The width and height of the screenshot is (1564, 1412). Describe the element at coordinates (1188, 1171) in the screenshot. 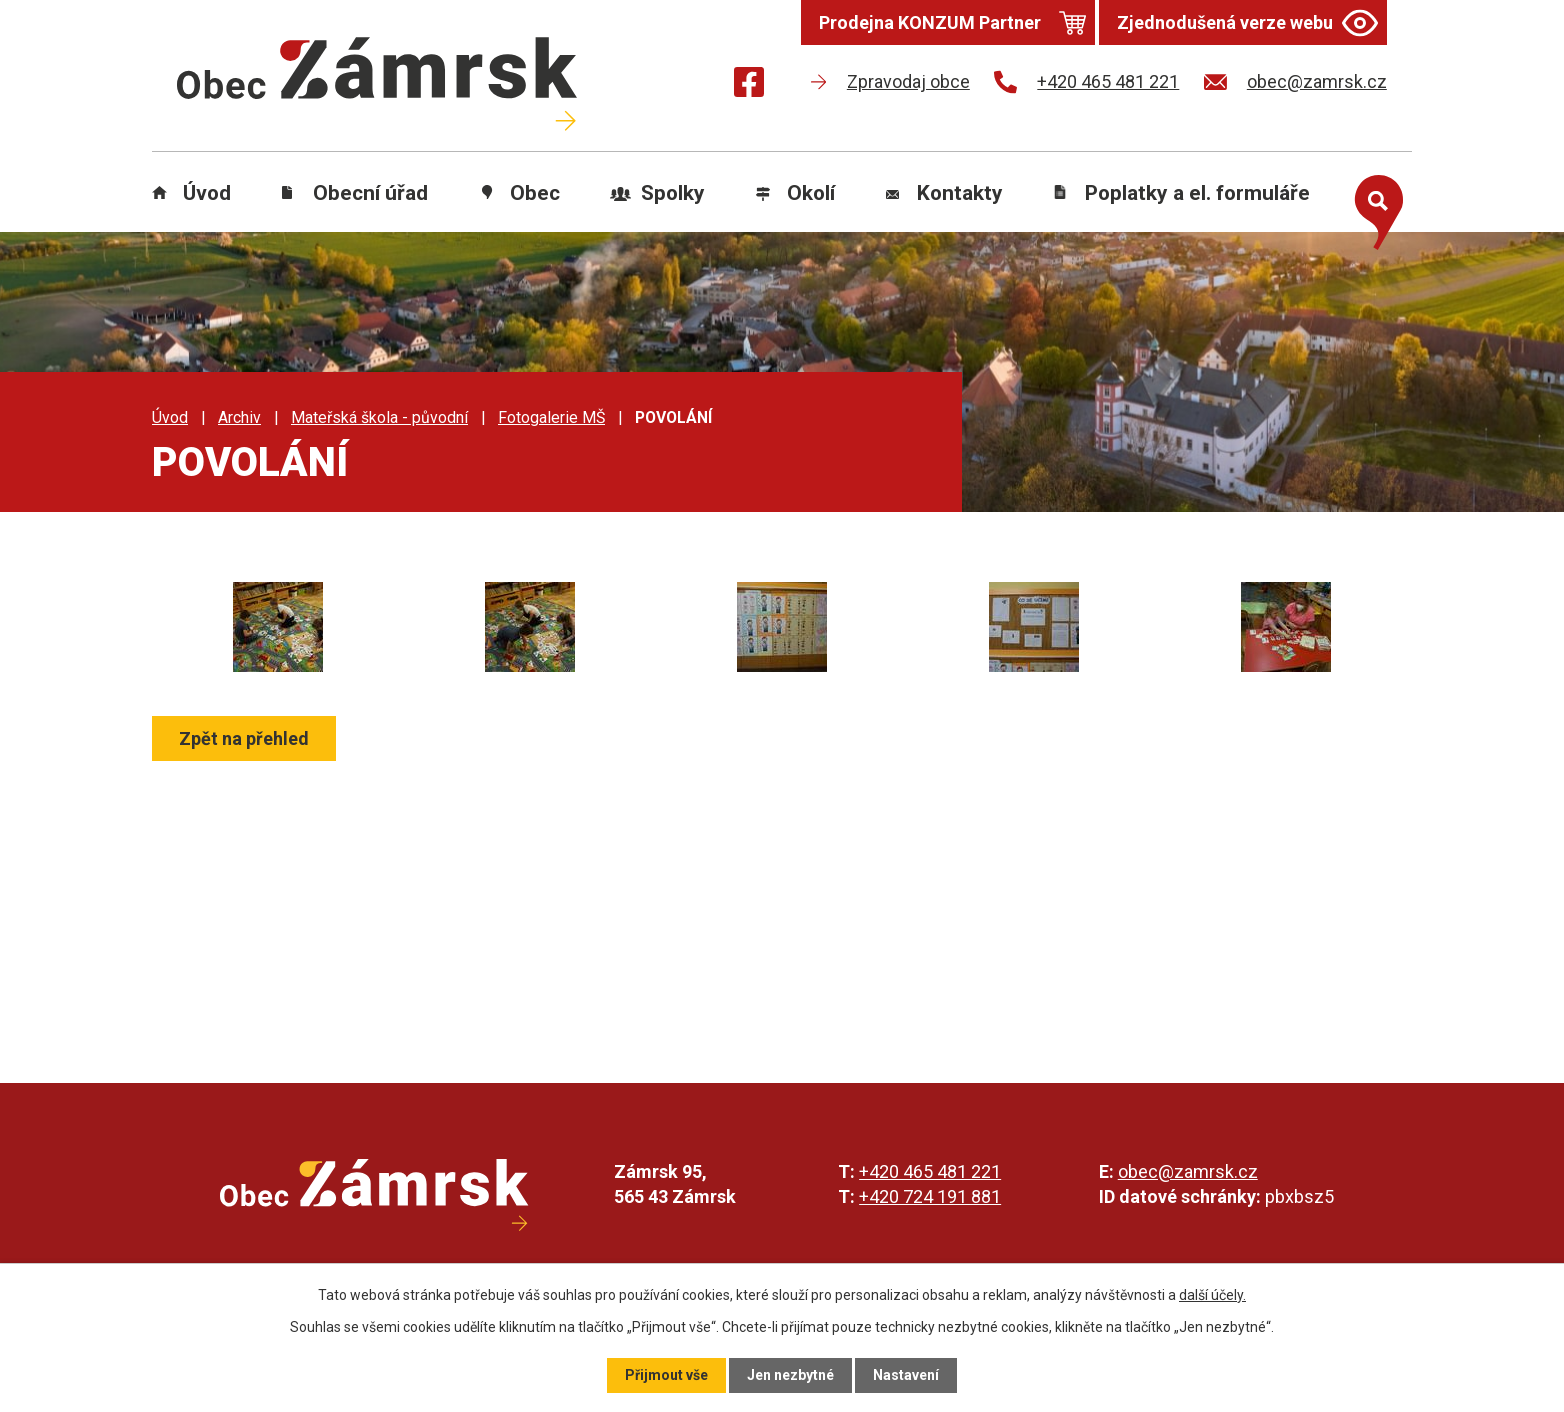

I see `obec@zamrsk.cz` at that location.